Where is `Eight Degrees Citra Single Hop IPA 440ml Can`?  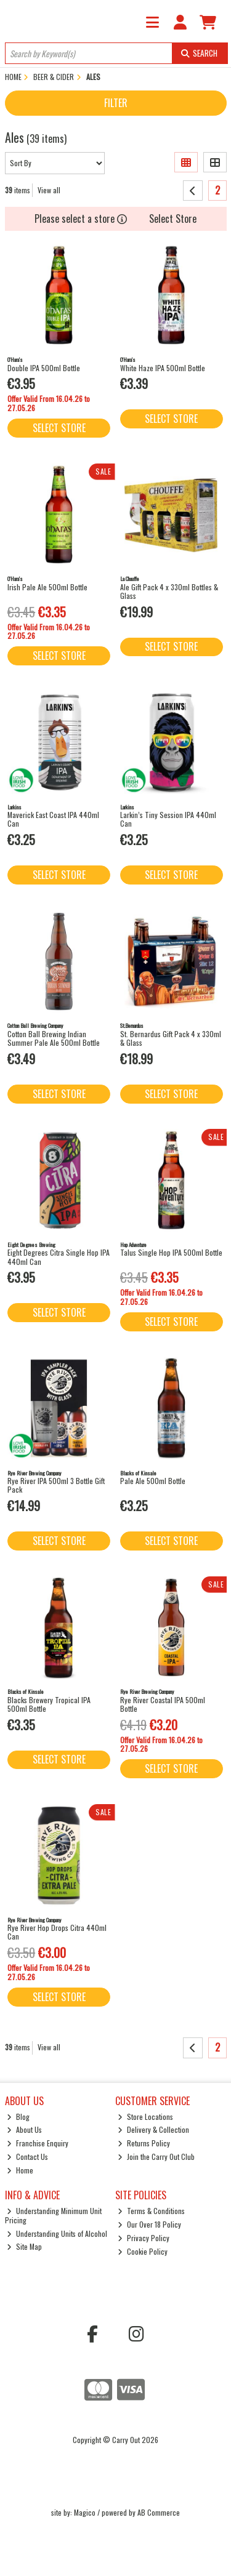
Eight Degrees Citra Single Hop IPA 440ml Can is located at coordinates (58, 1256).